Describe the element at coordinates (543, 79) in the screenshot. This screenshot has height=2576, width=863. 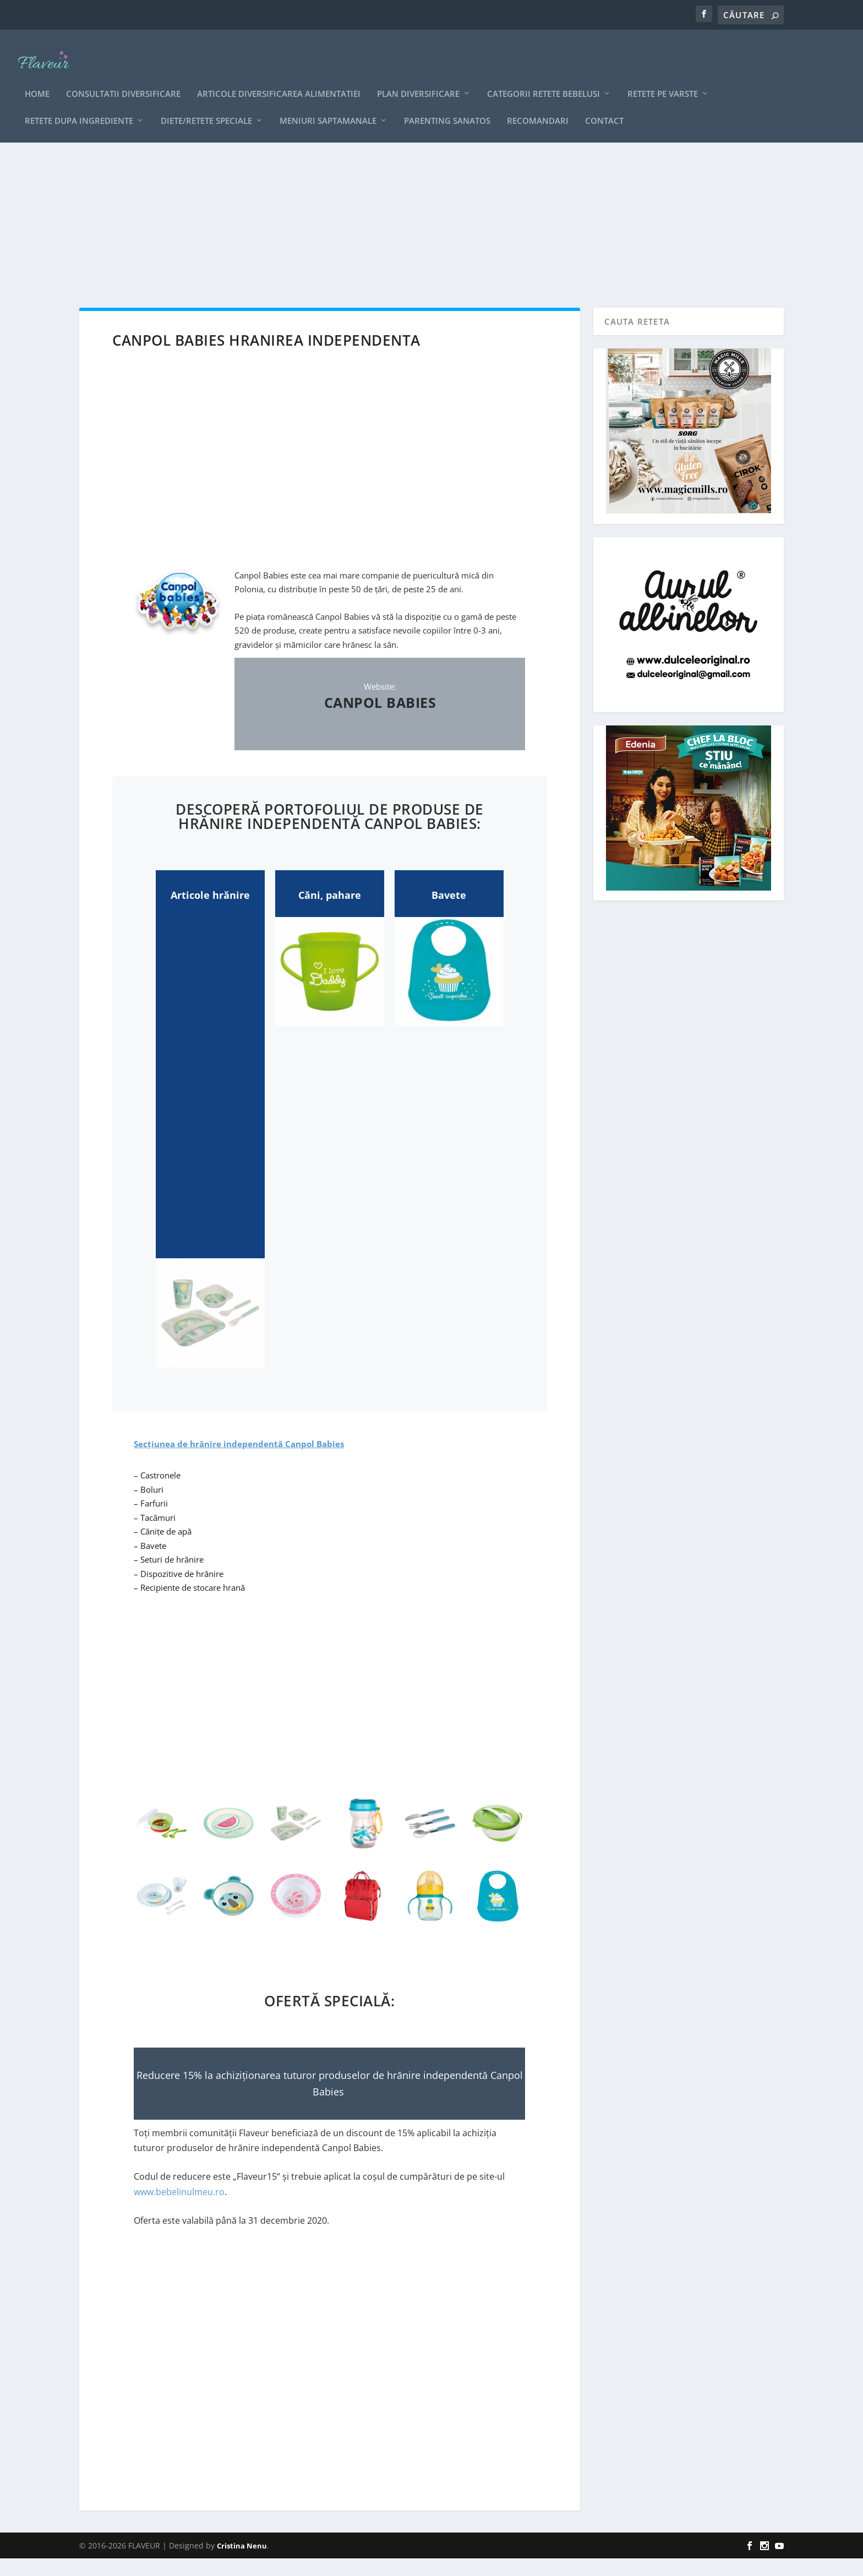
I see `Categorii retete bebelusi` at that location.